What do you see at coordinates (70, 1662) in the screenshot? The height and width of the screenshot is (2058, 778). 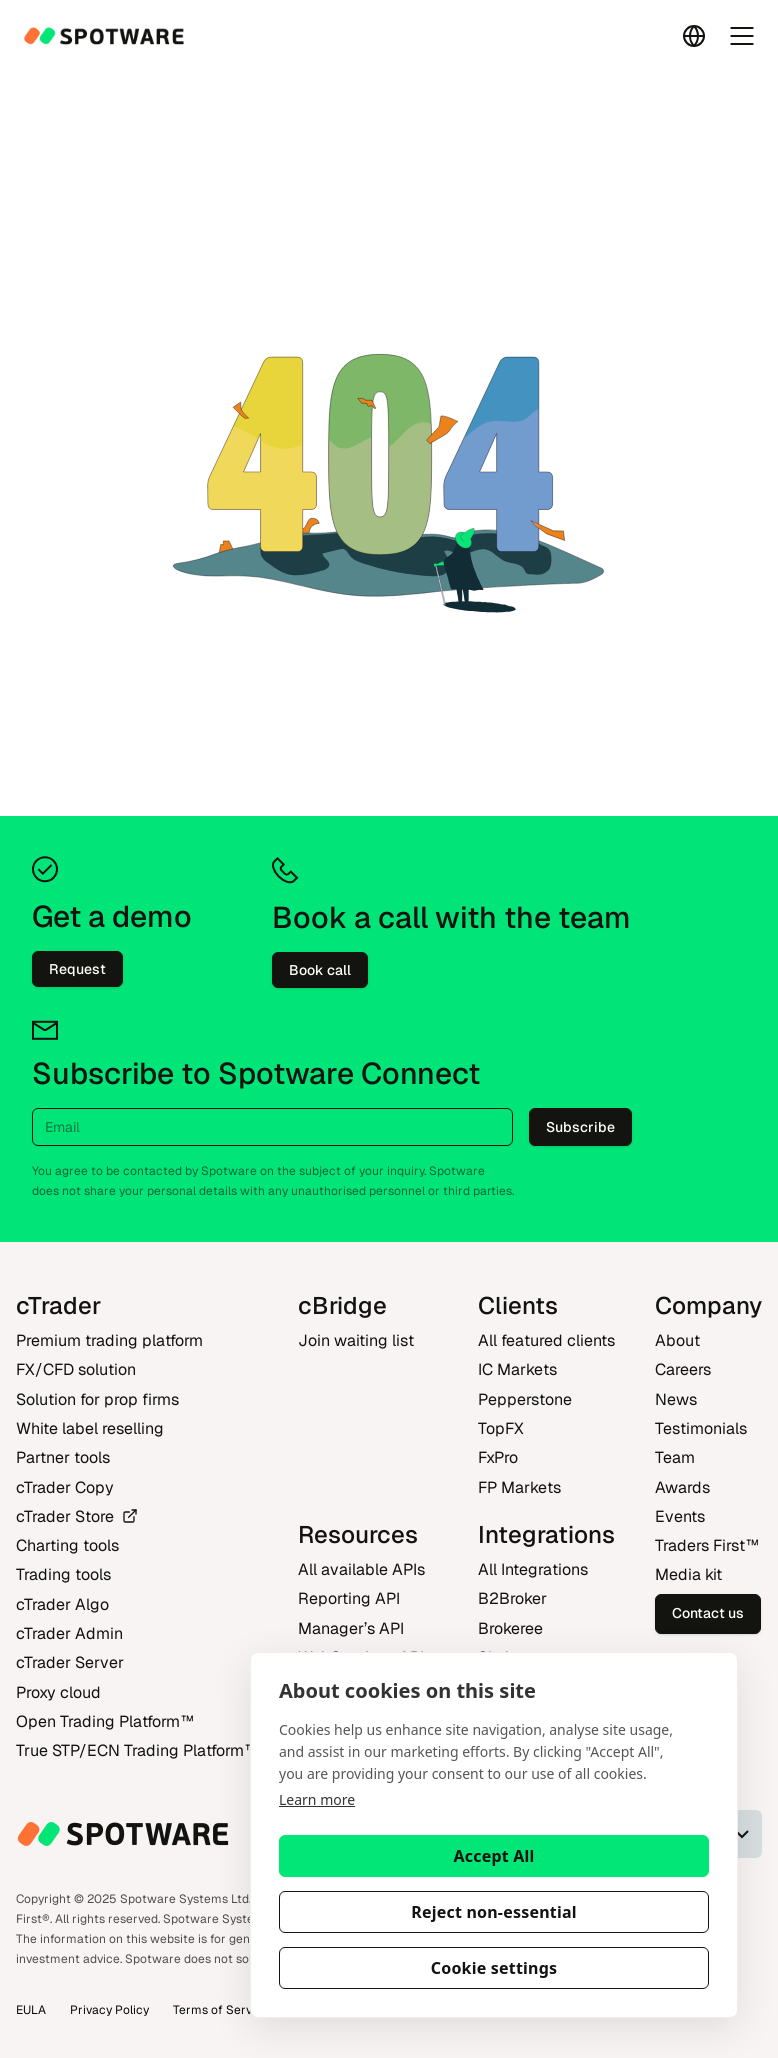 I see `cTrader Server` at bounding box center [70, 1662].